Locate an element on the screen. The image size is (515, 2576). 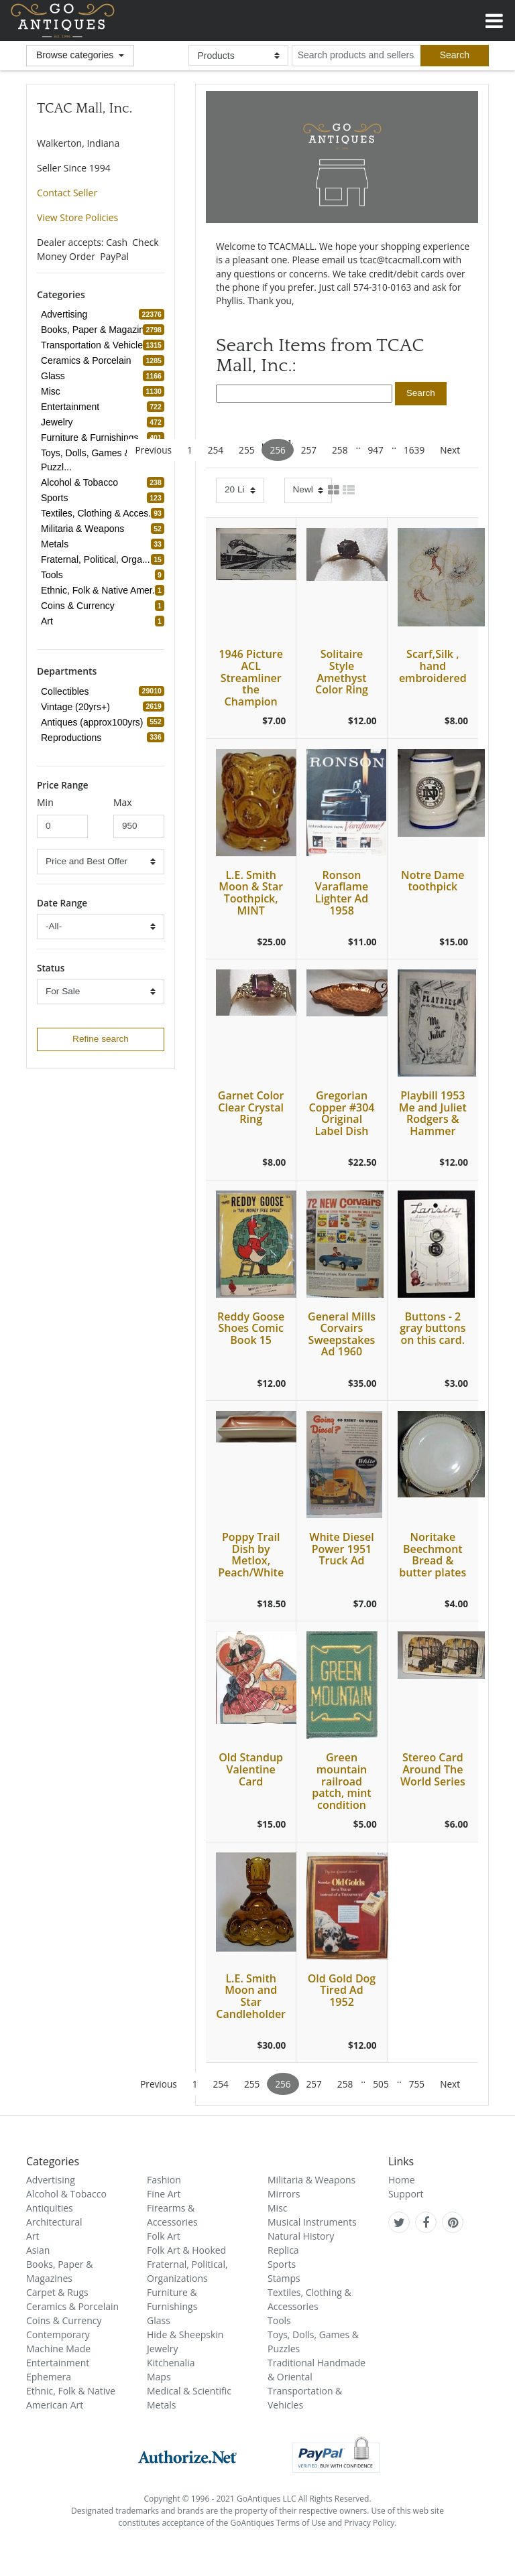
Transportation & Vehicles [refine search button] is located at coordinates (96, 345).